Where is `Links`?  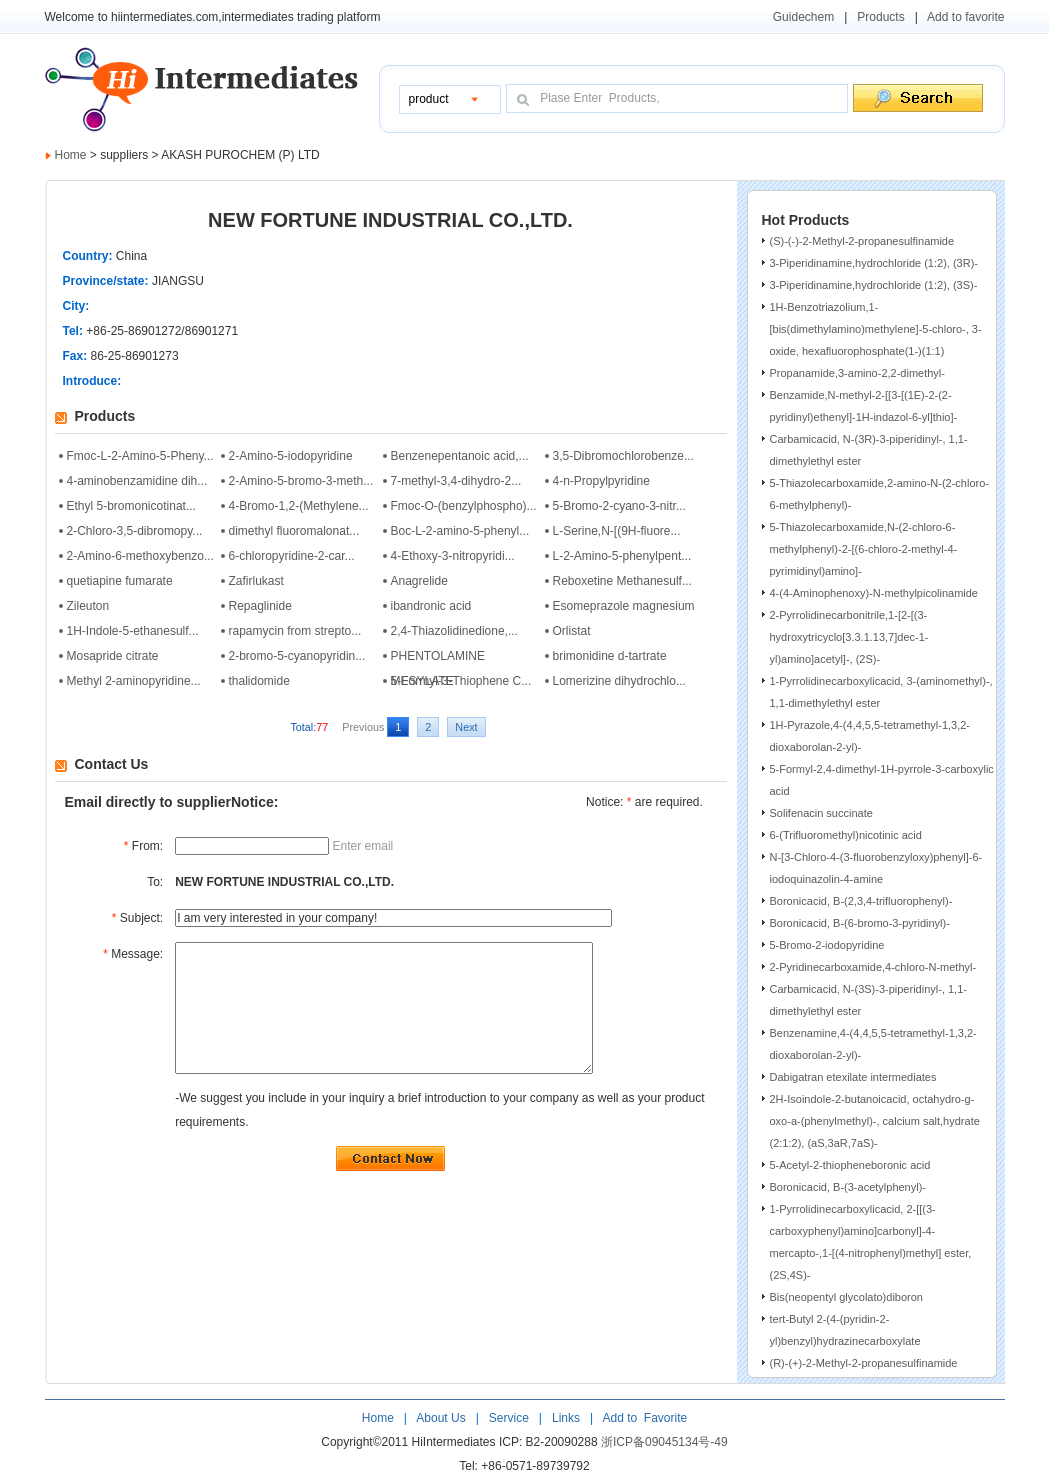
Links is located at coordinates (564, 1418).